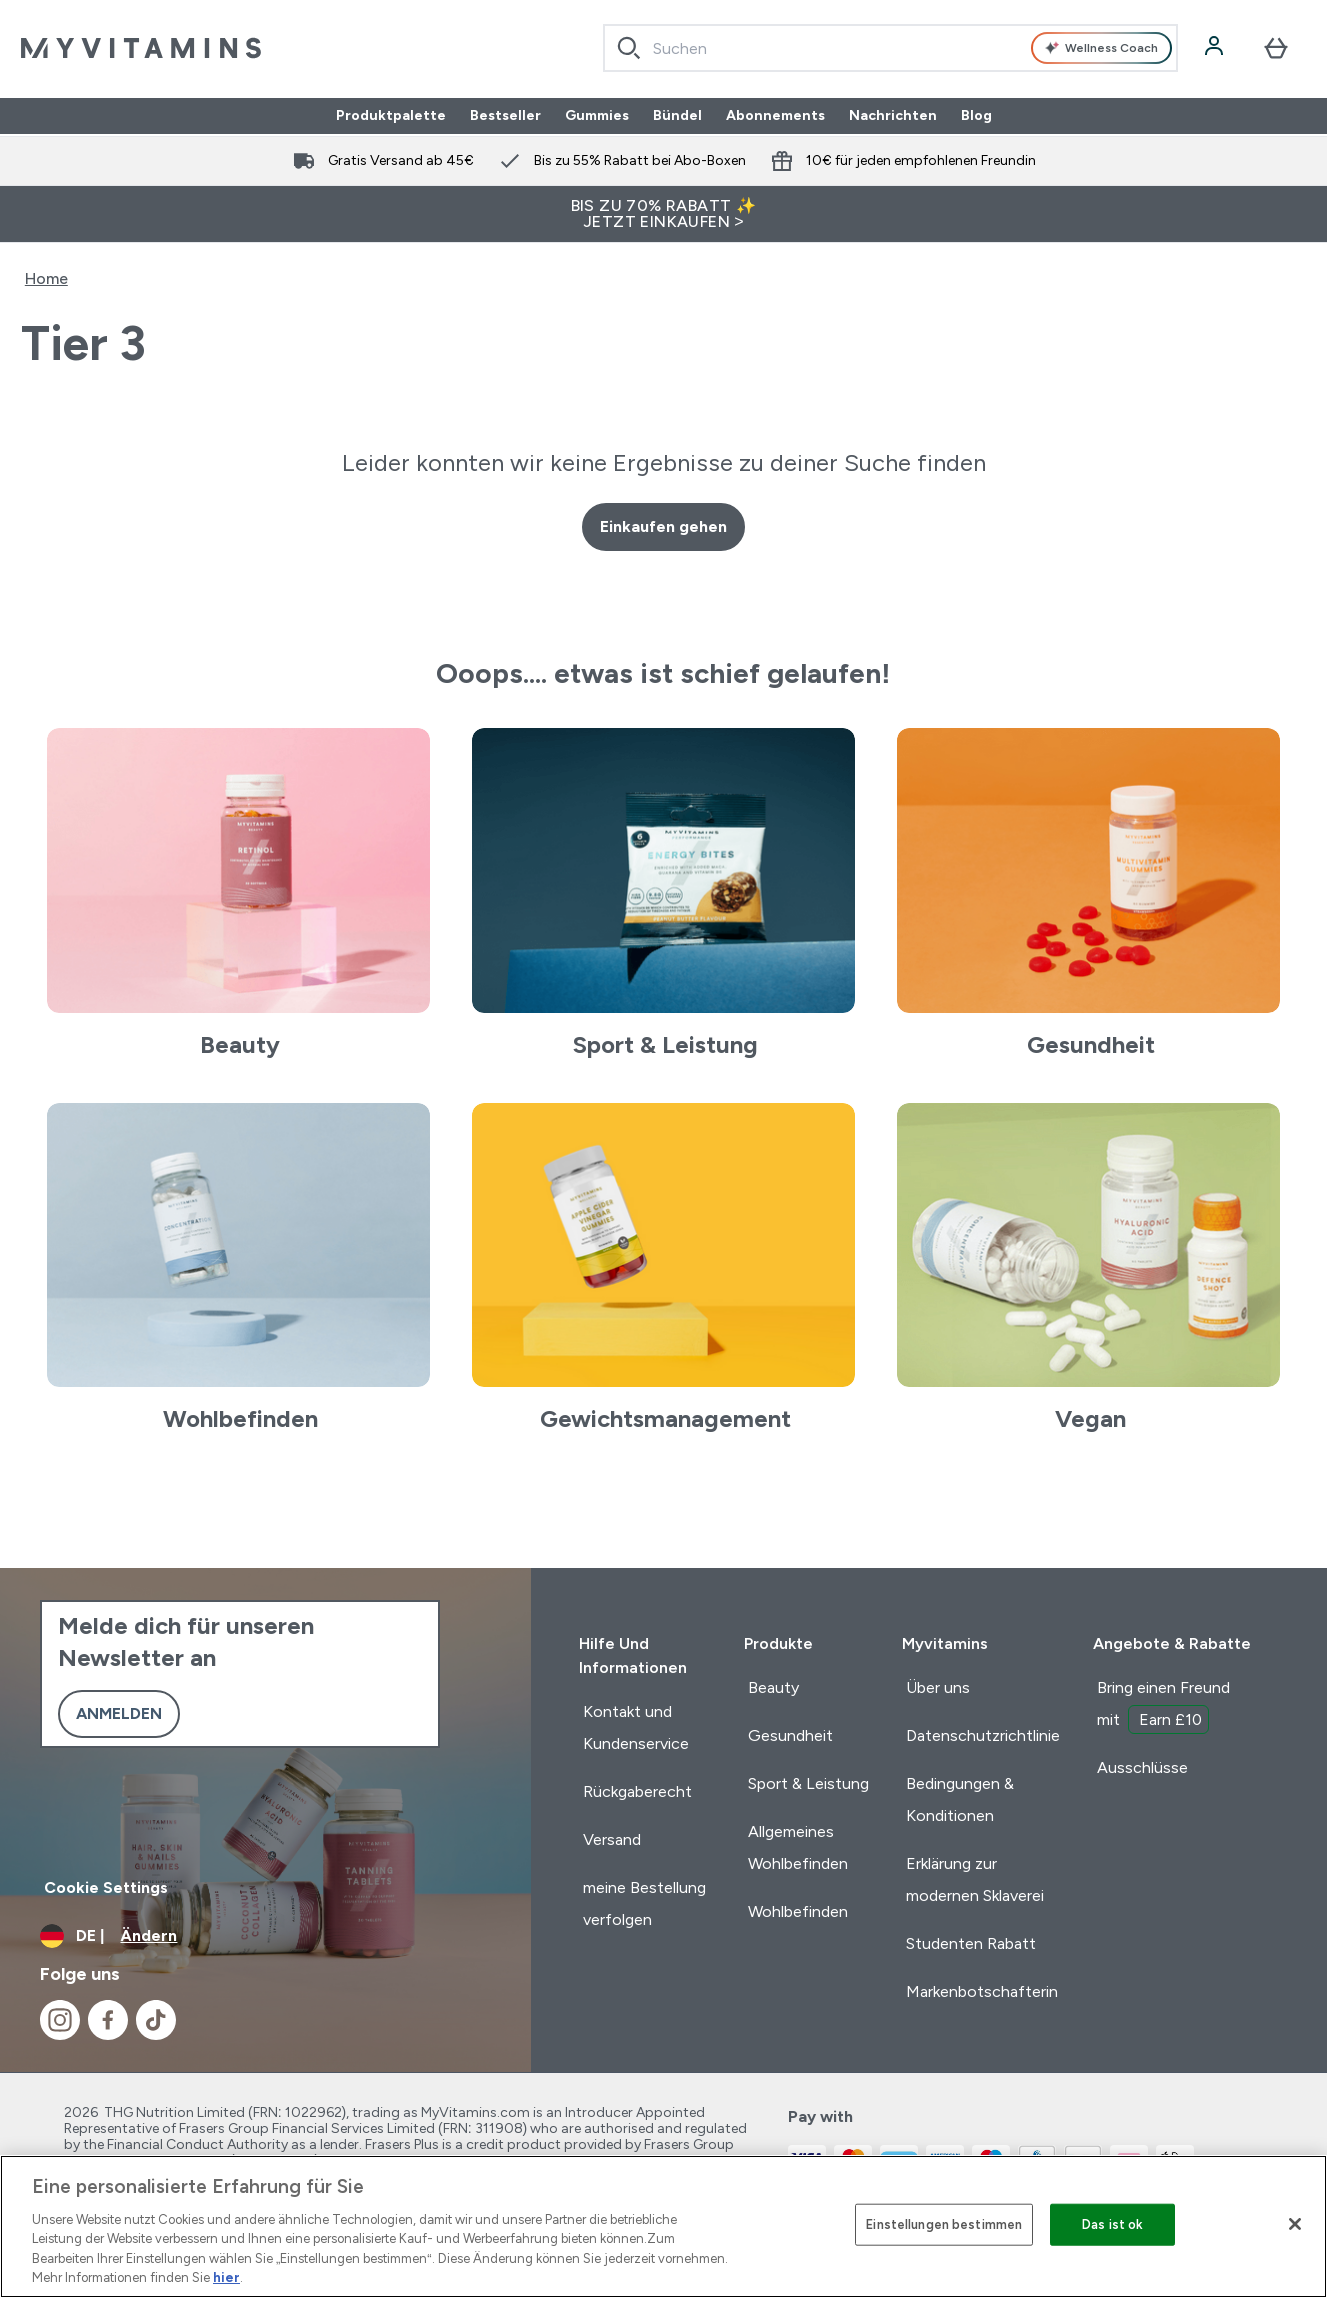 This screenshot has width=1327, height=2298. What do you see at coordinates (975, 1879) in the screenshot?
I see `Erklärung zur modernen Sklaverei` at bounding box center [975, 1879].